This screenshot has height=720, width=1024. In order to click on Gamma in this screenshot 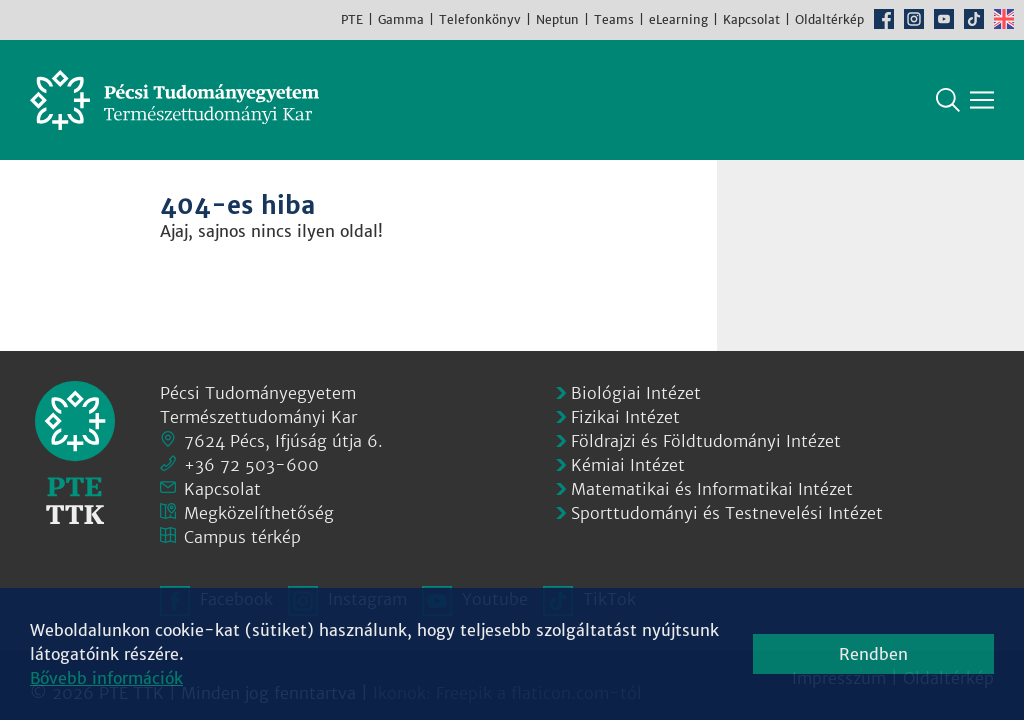, I will do `click(401, 19)`.